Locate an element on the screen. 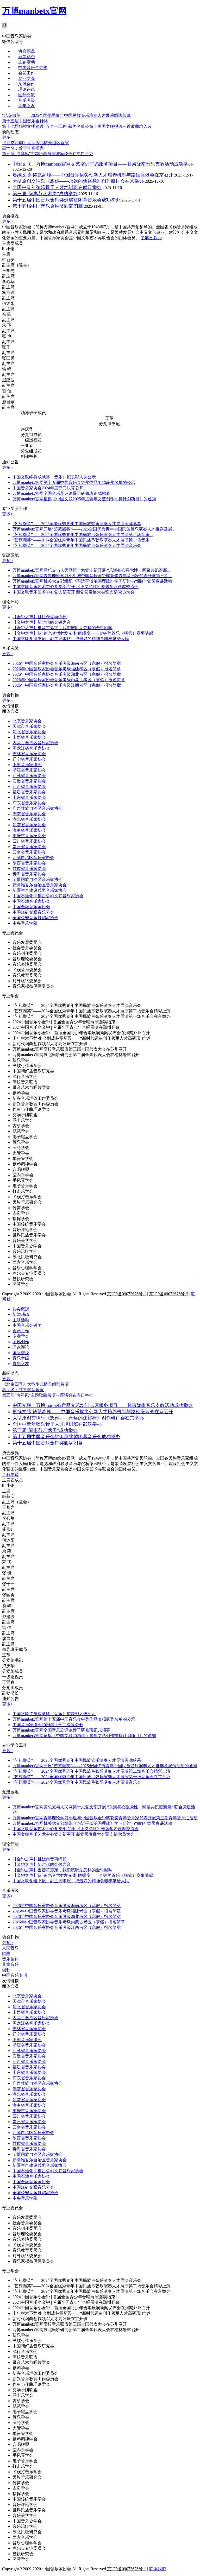  甘肃省音乐家协会 is located at coordinates (29, 868).